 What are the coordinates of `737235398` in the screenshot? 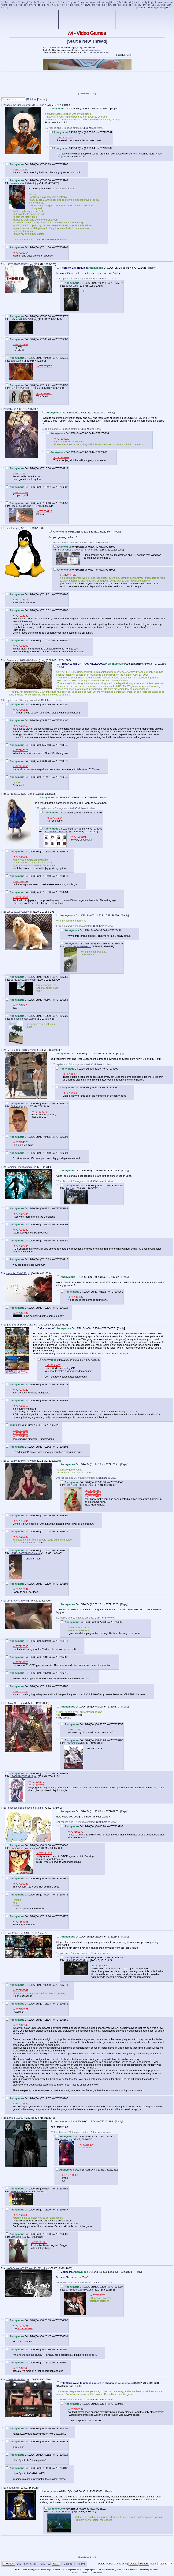 It's located at (112, 1068).